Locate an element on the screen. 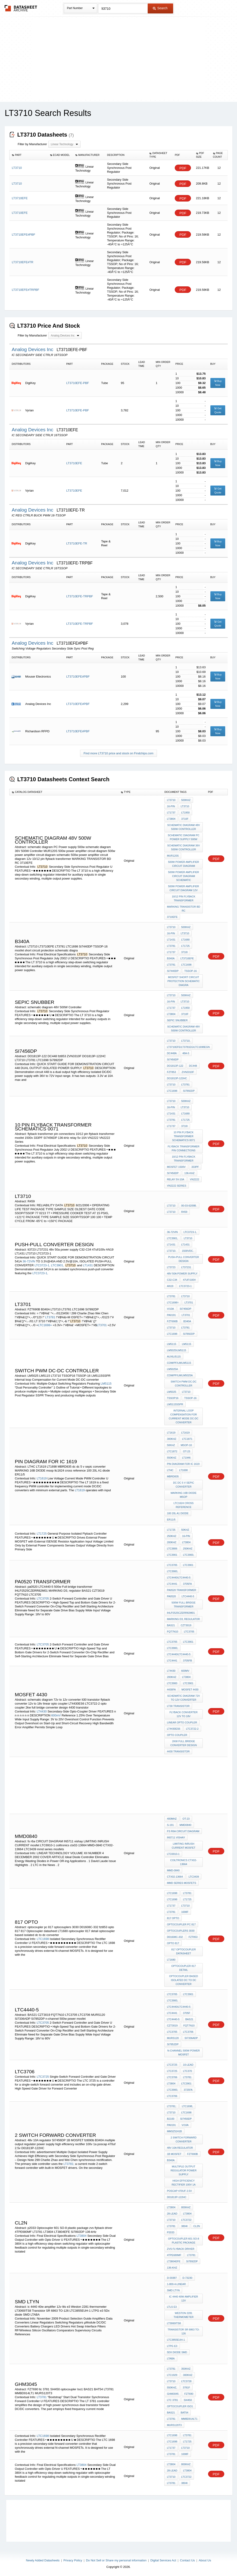 This screenshot has width=237, height=2576. 48v 10A regulator is located at coordinates (180, 2147).